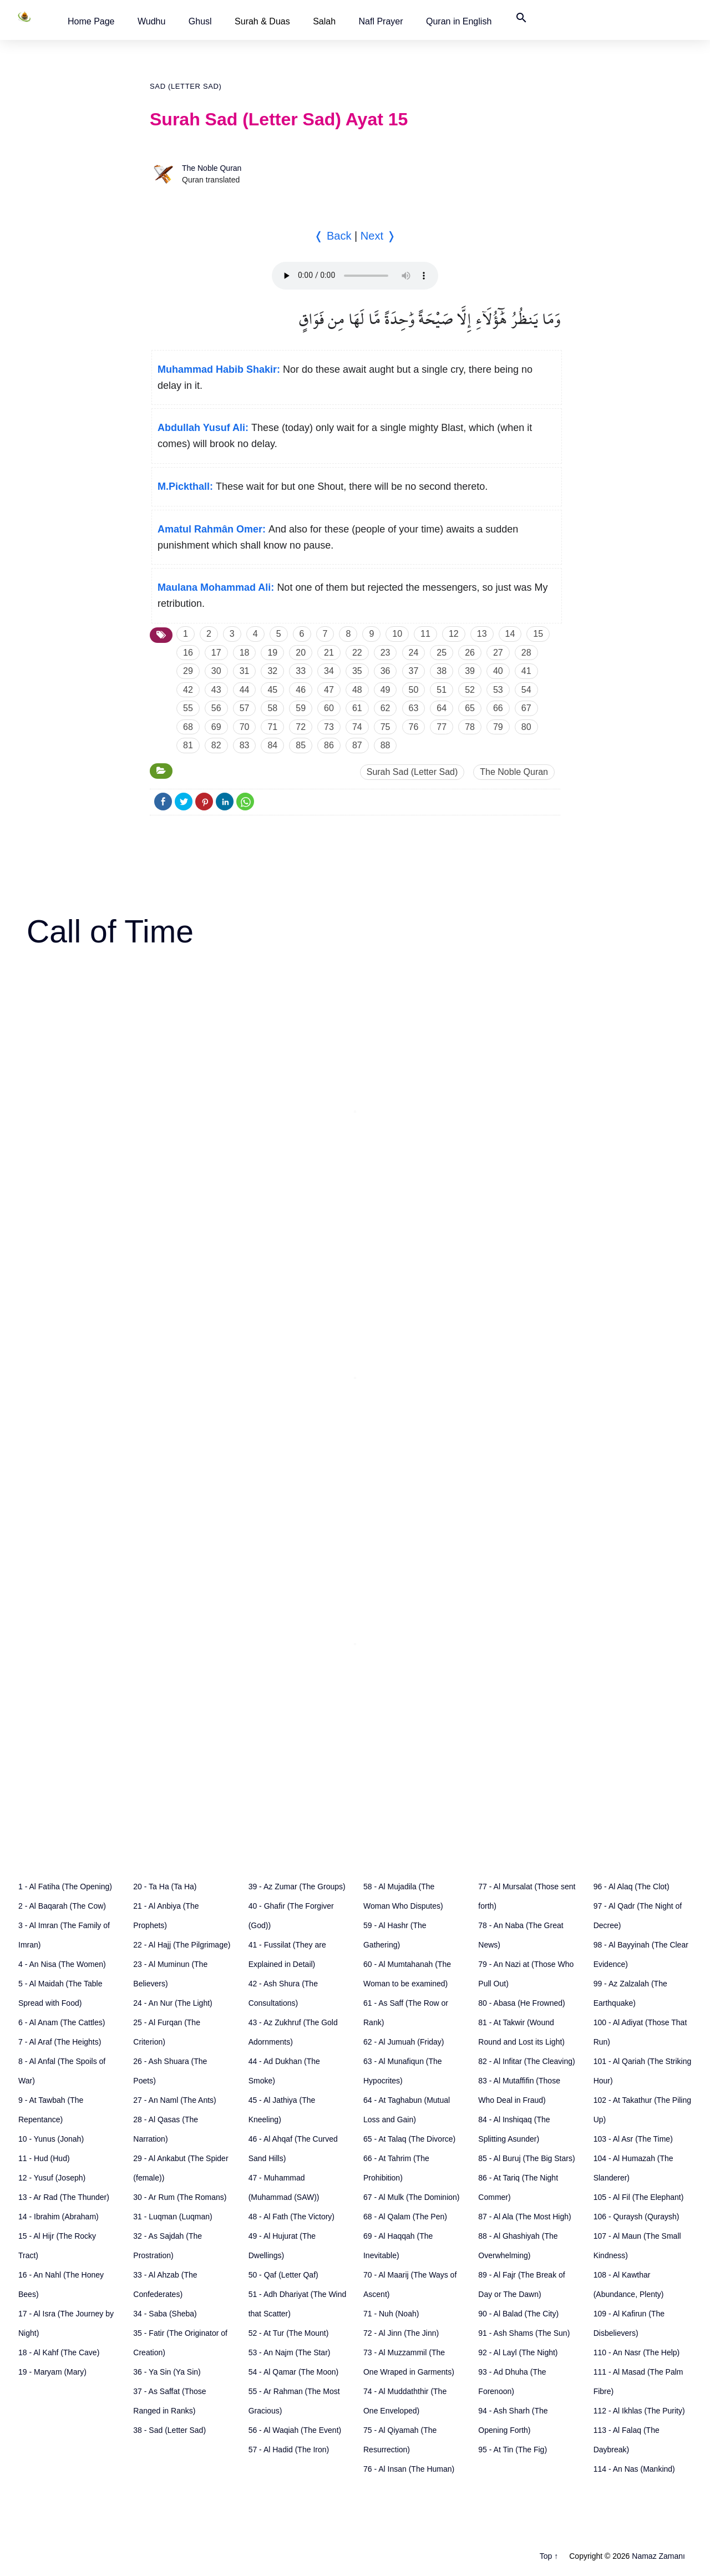  Describe the element at coordinates (295, 2430) in the screenshot. I see `56 - Al Waqiah (The Event)` at that location.